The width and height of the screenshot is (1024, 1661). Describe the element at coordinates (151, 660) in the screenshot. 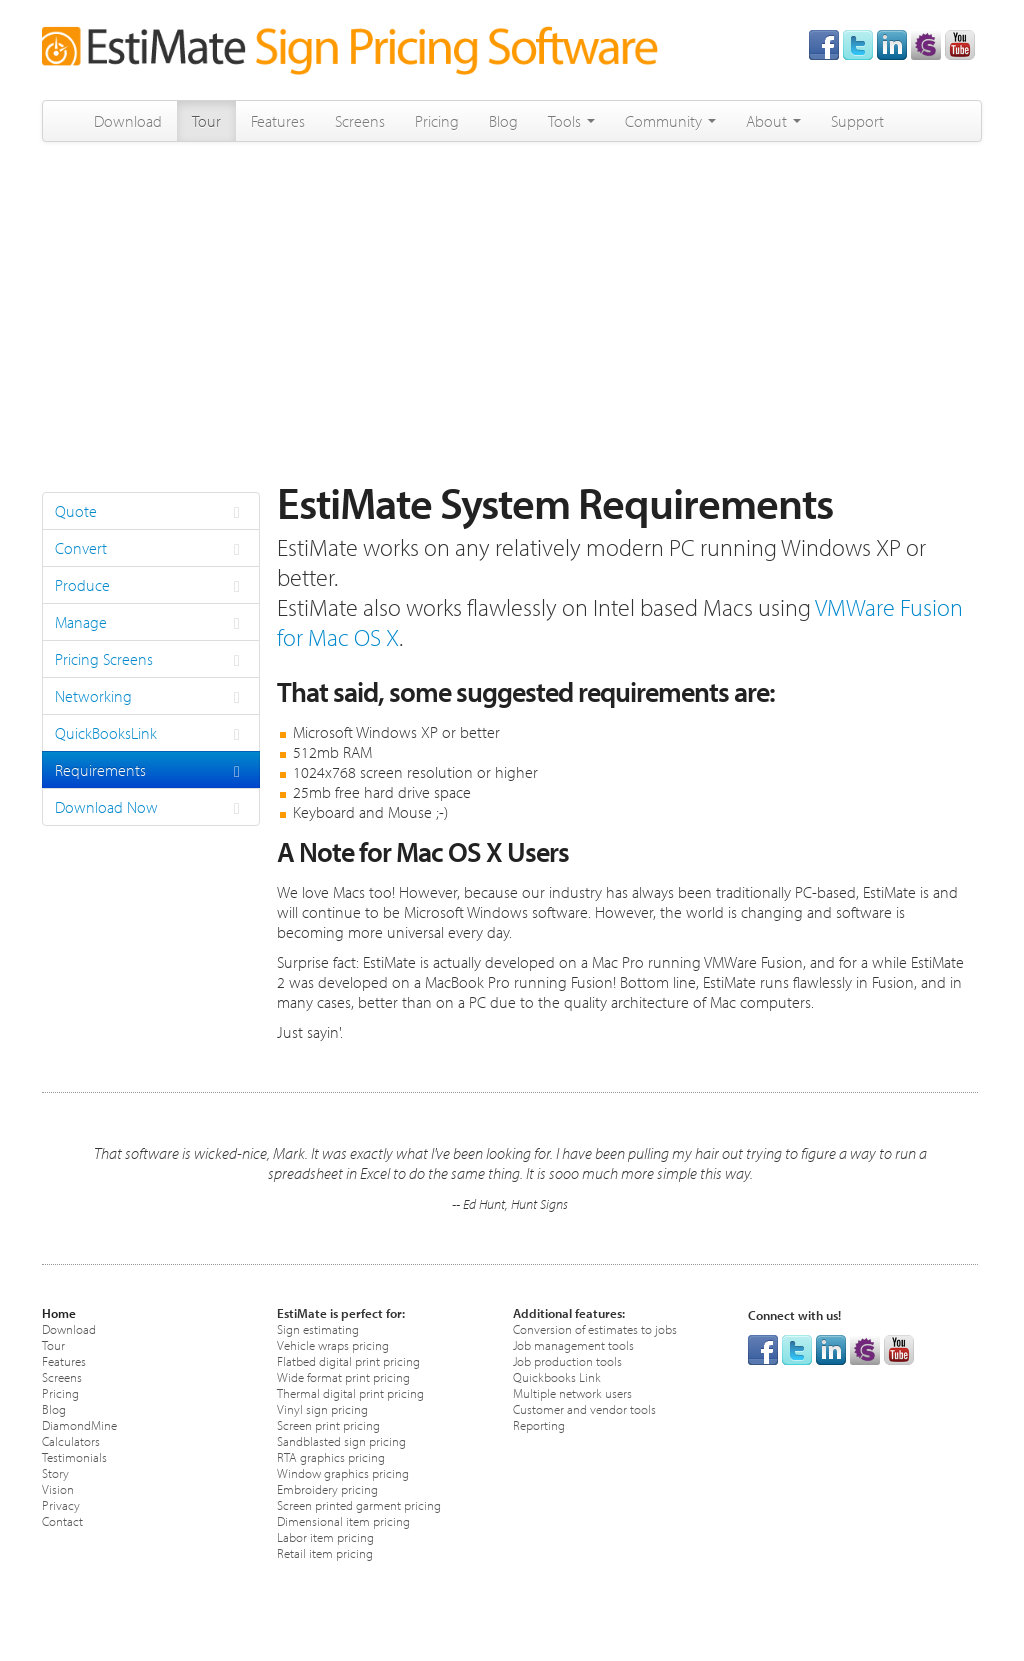

I see `Pricing Screens` at that location.